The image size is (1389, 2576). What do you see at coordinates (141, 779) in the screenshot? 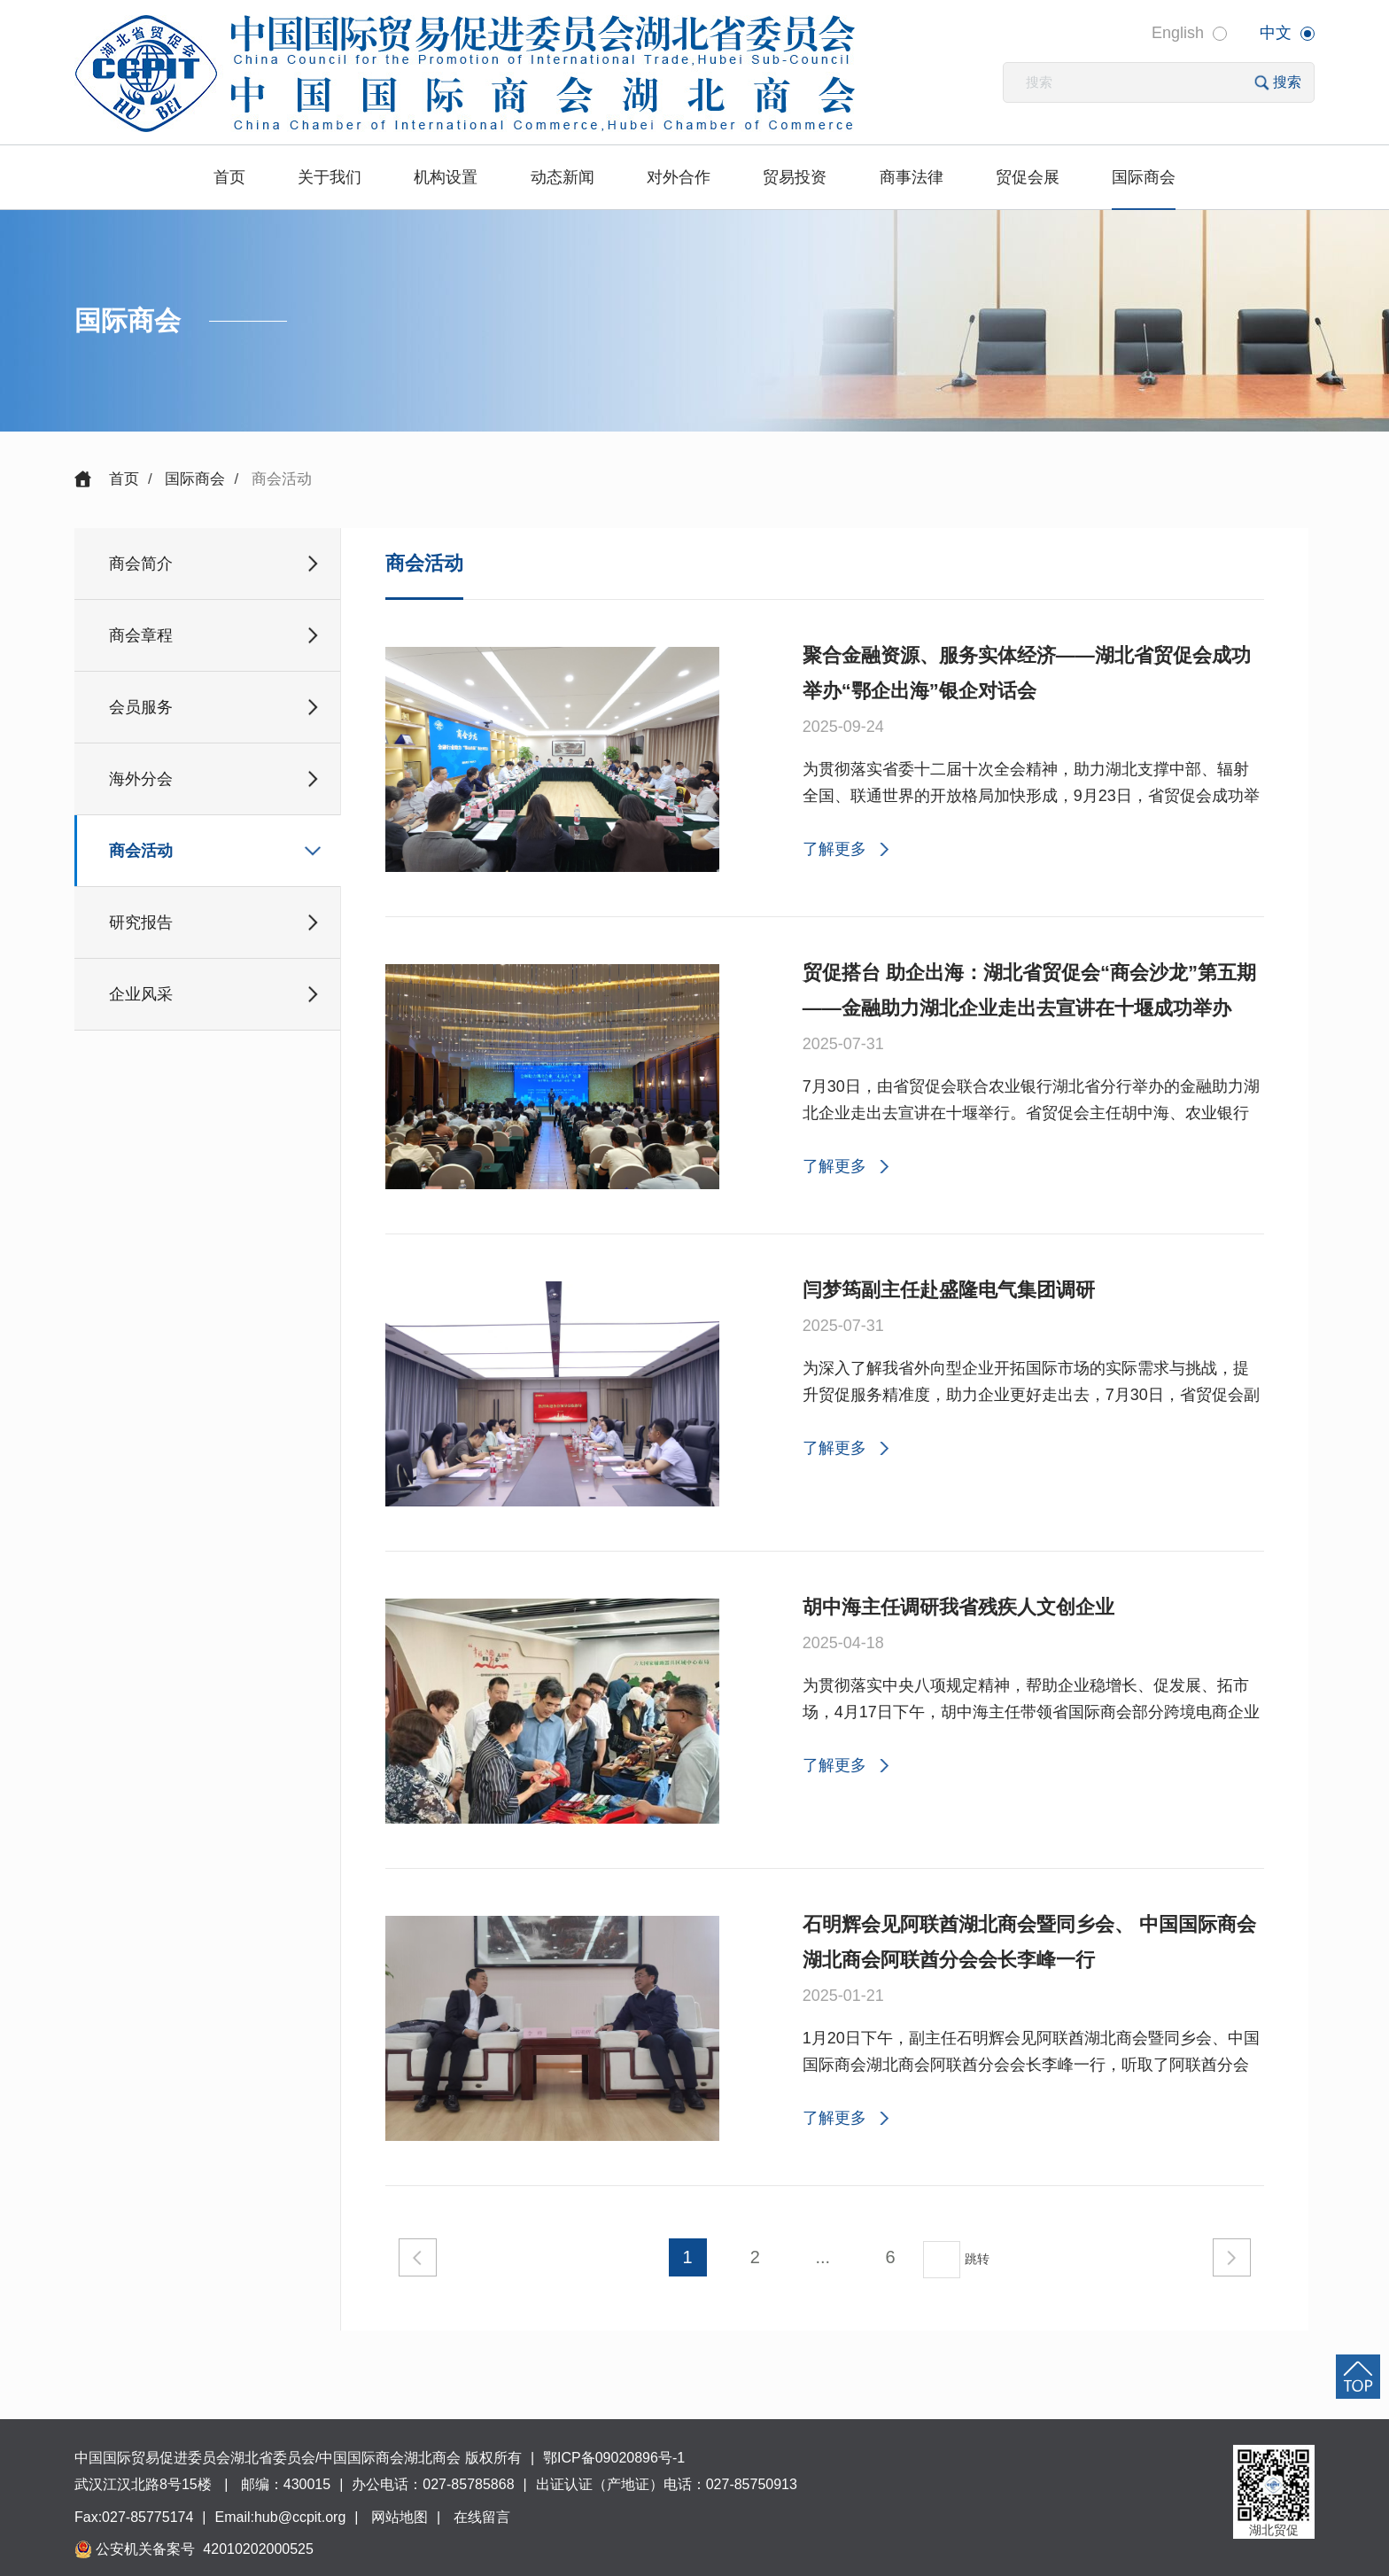
I see `海外分会` at bounding box center [141, 779].